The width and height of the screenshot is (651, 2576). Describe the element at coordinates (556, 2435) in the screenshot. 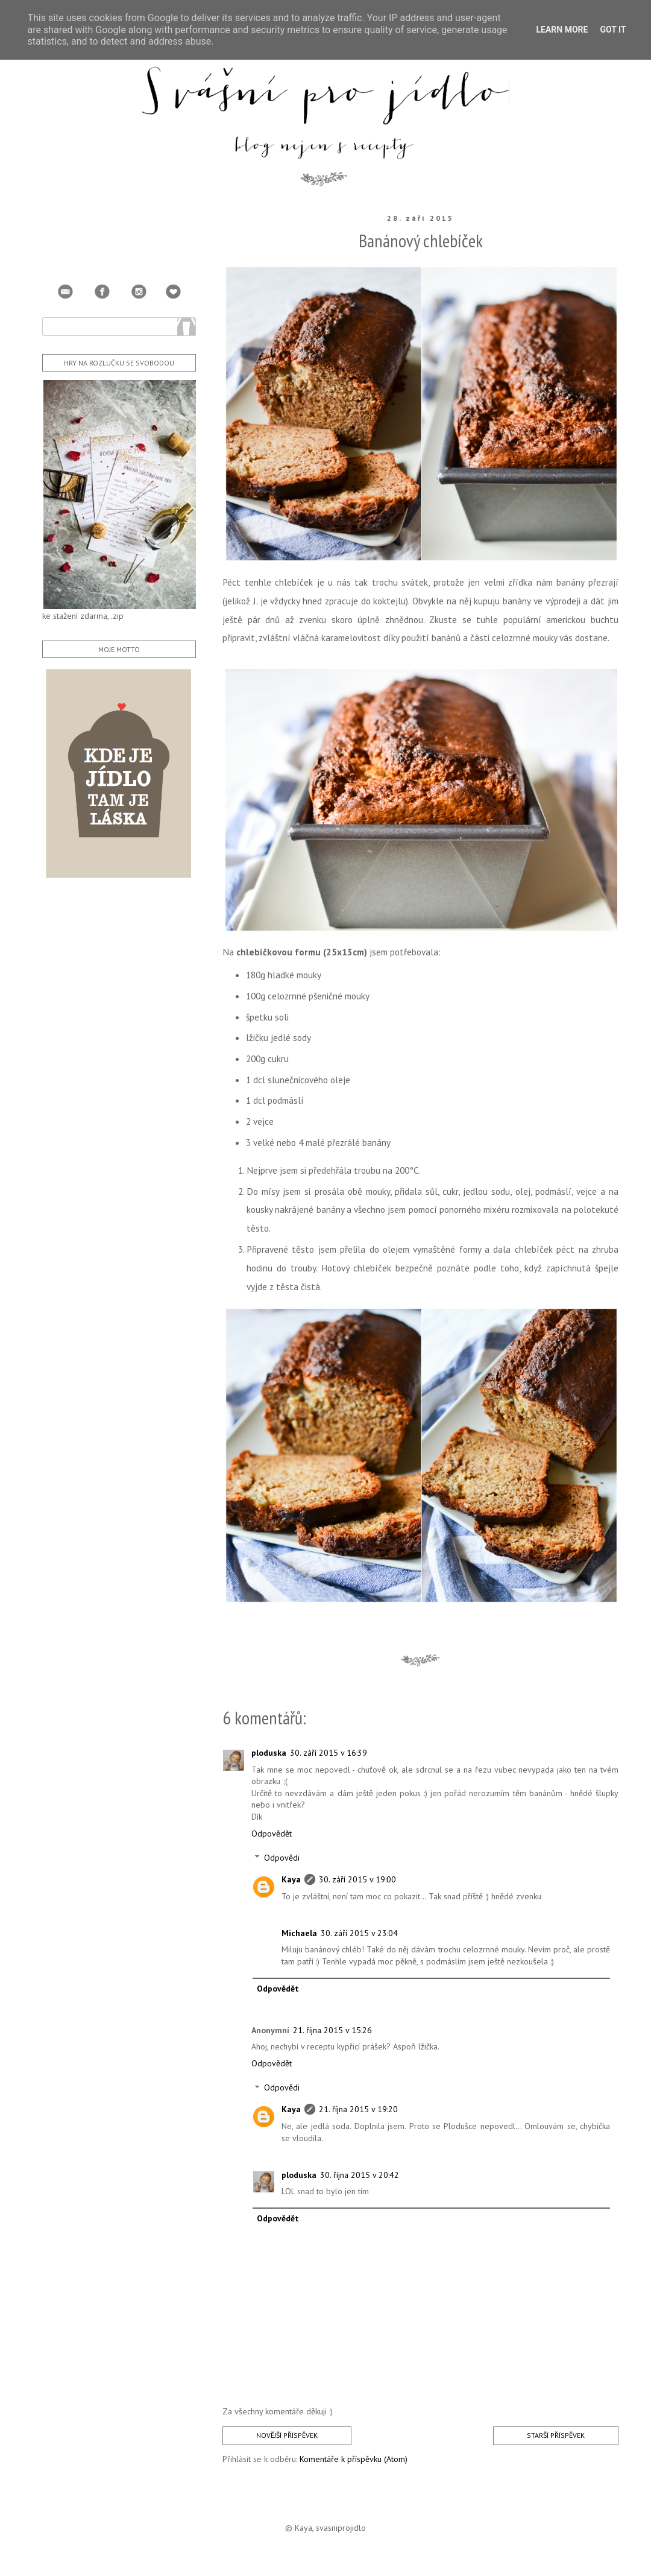

I see `Starší příspěvek` at that location.